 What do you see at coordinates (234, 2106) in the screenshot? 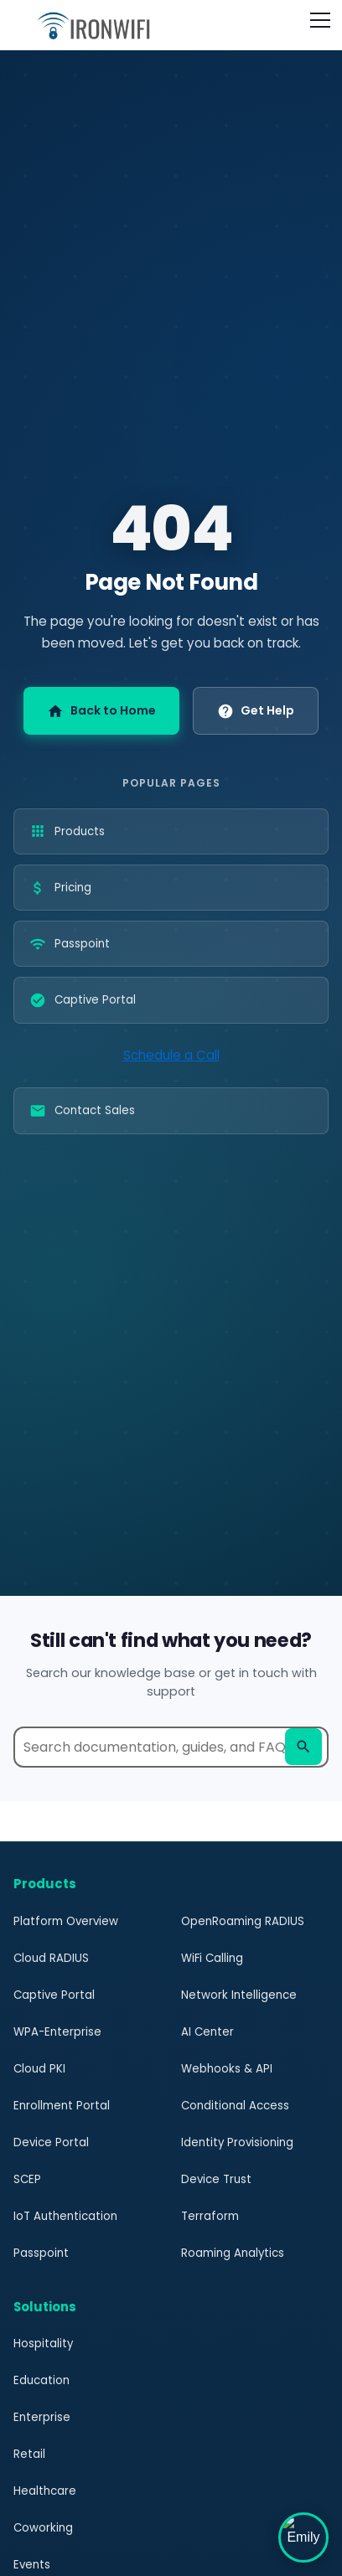
I see `Conditional Access` at bounding box center [234, 2106].